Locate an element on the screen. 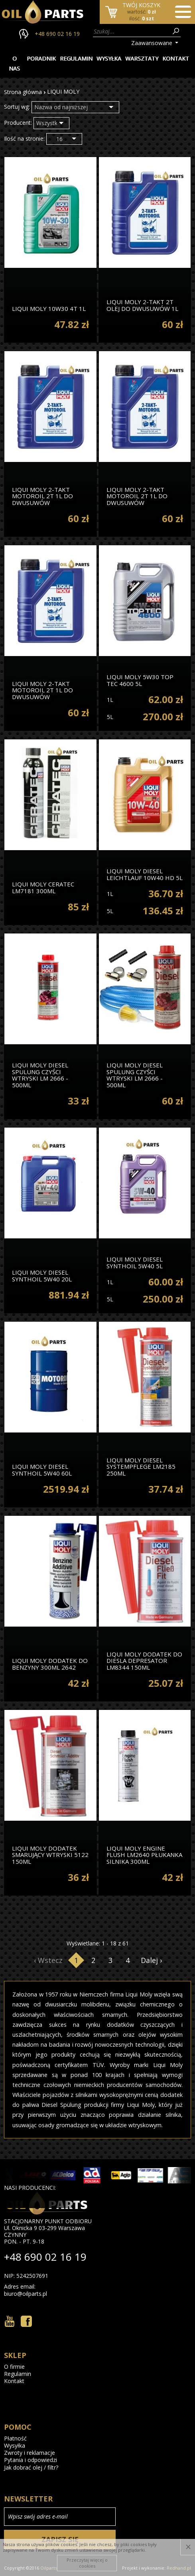 This screenshot has height=2576, width=195. Przeczytaj więcej o cookies is located at coordinates (87, 2562).